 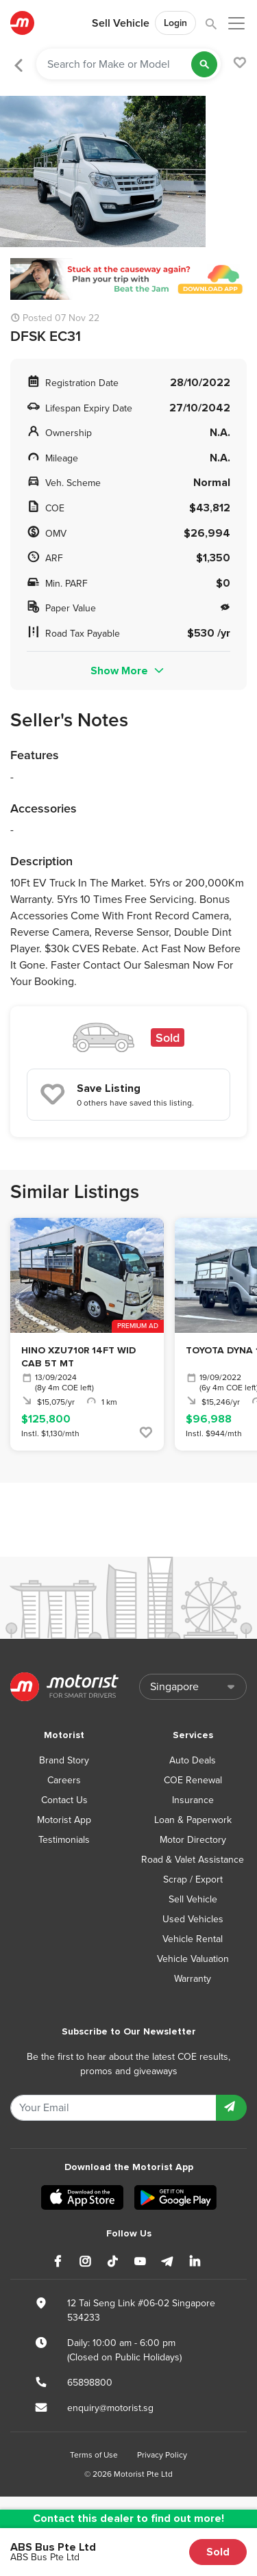 What do you see at coordinates (64, 1820) in the screenshot?
I see `Motorist App` at bounding box center [64, 1820].